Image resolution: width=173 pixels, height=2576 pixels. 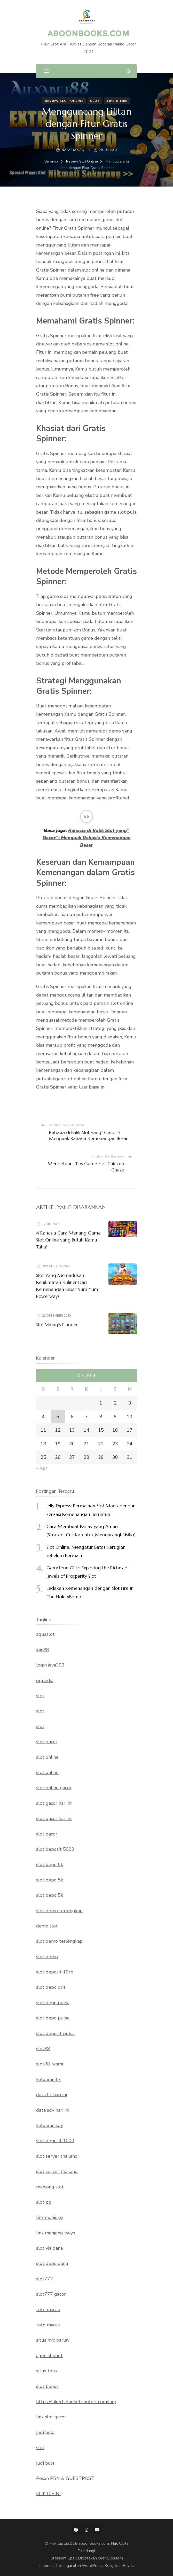 What do you see at coordinates (73, 150) in the screenshot?
I see `NATASYA SAQ` at bounding box center [73, 150].